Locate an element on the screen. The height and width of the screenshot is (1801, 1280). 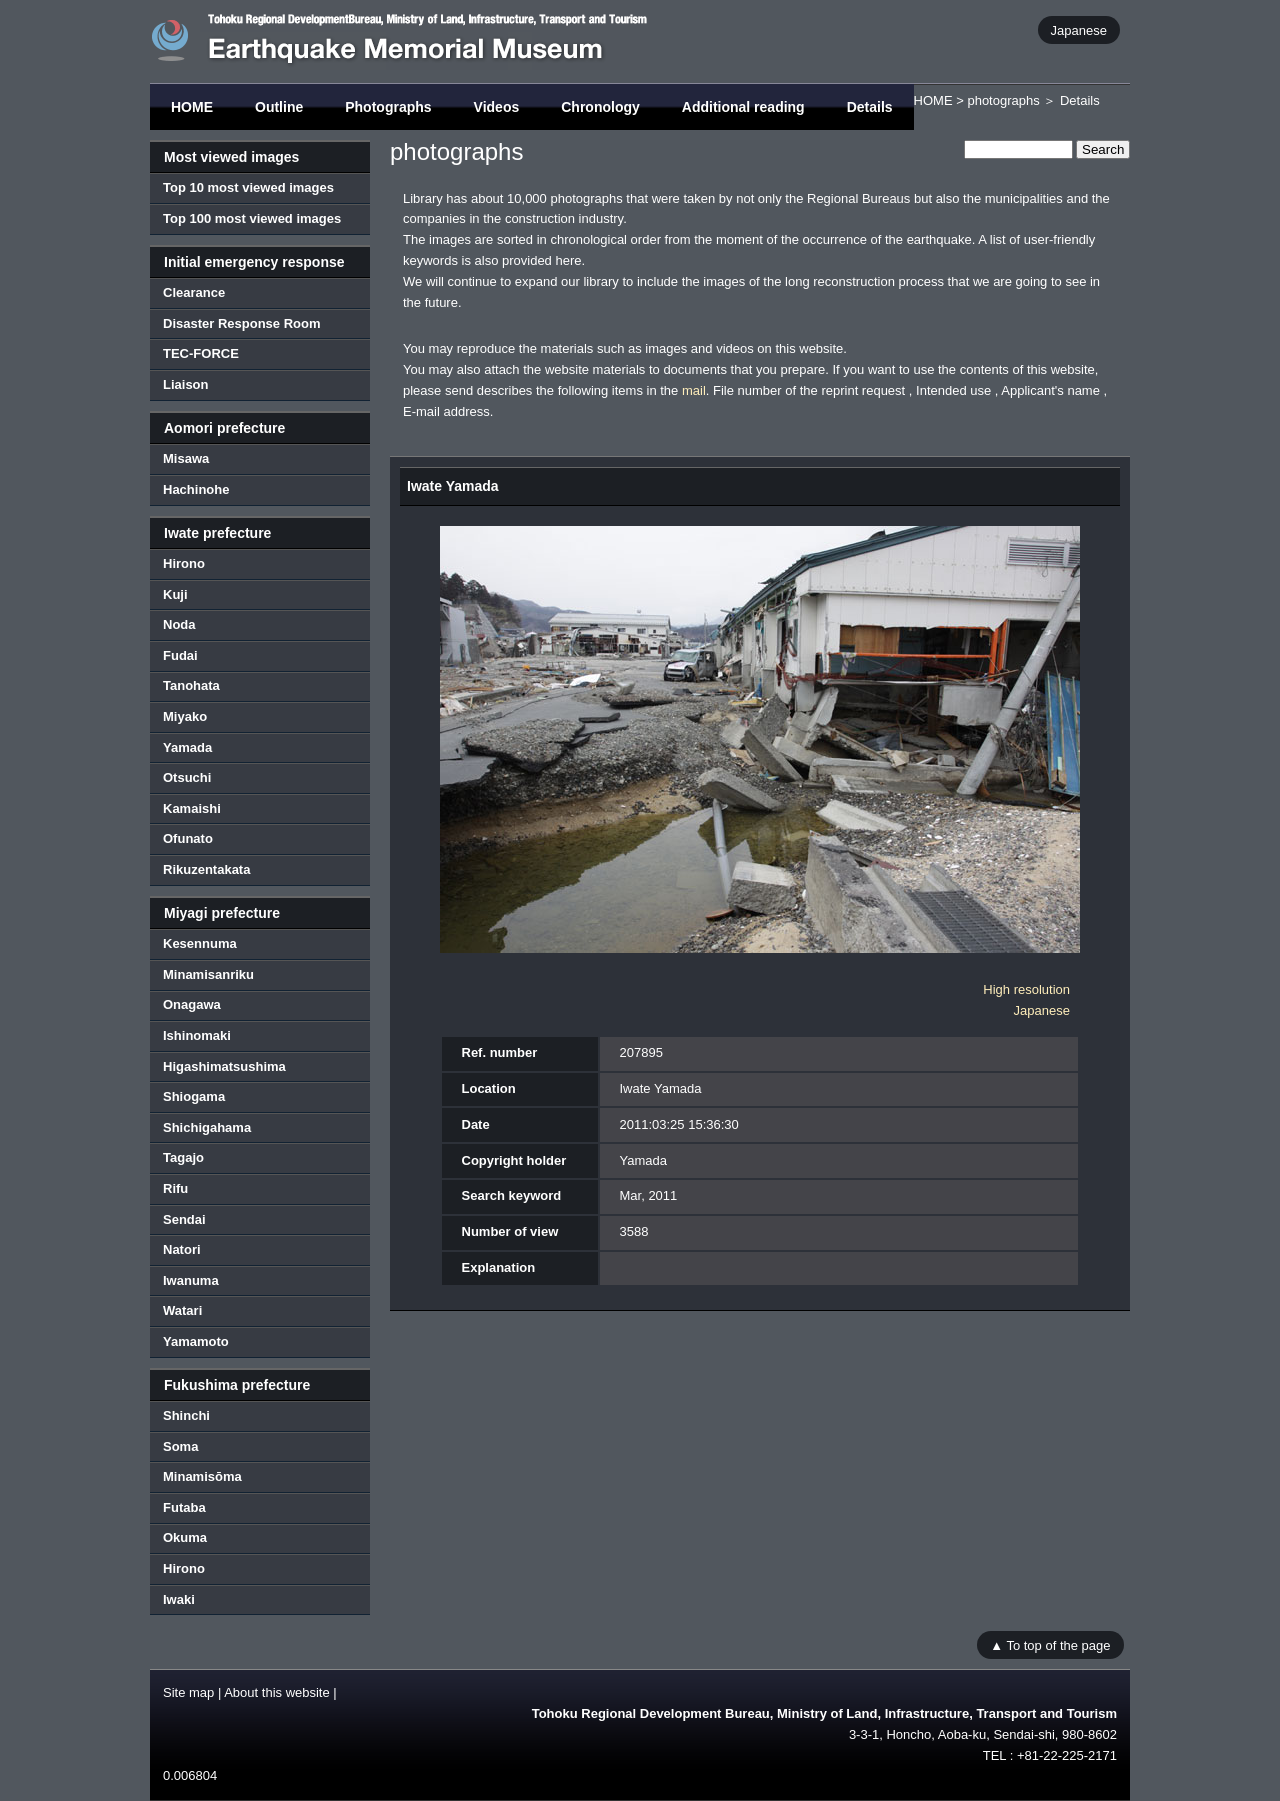
Noda is located at coordinates (179, 624).